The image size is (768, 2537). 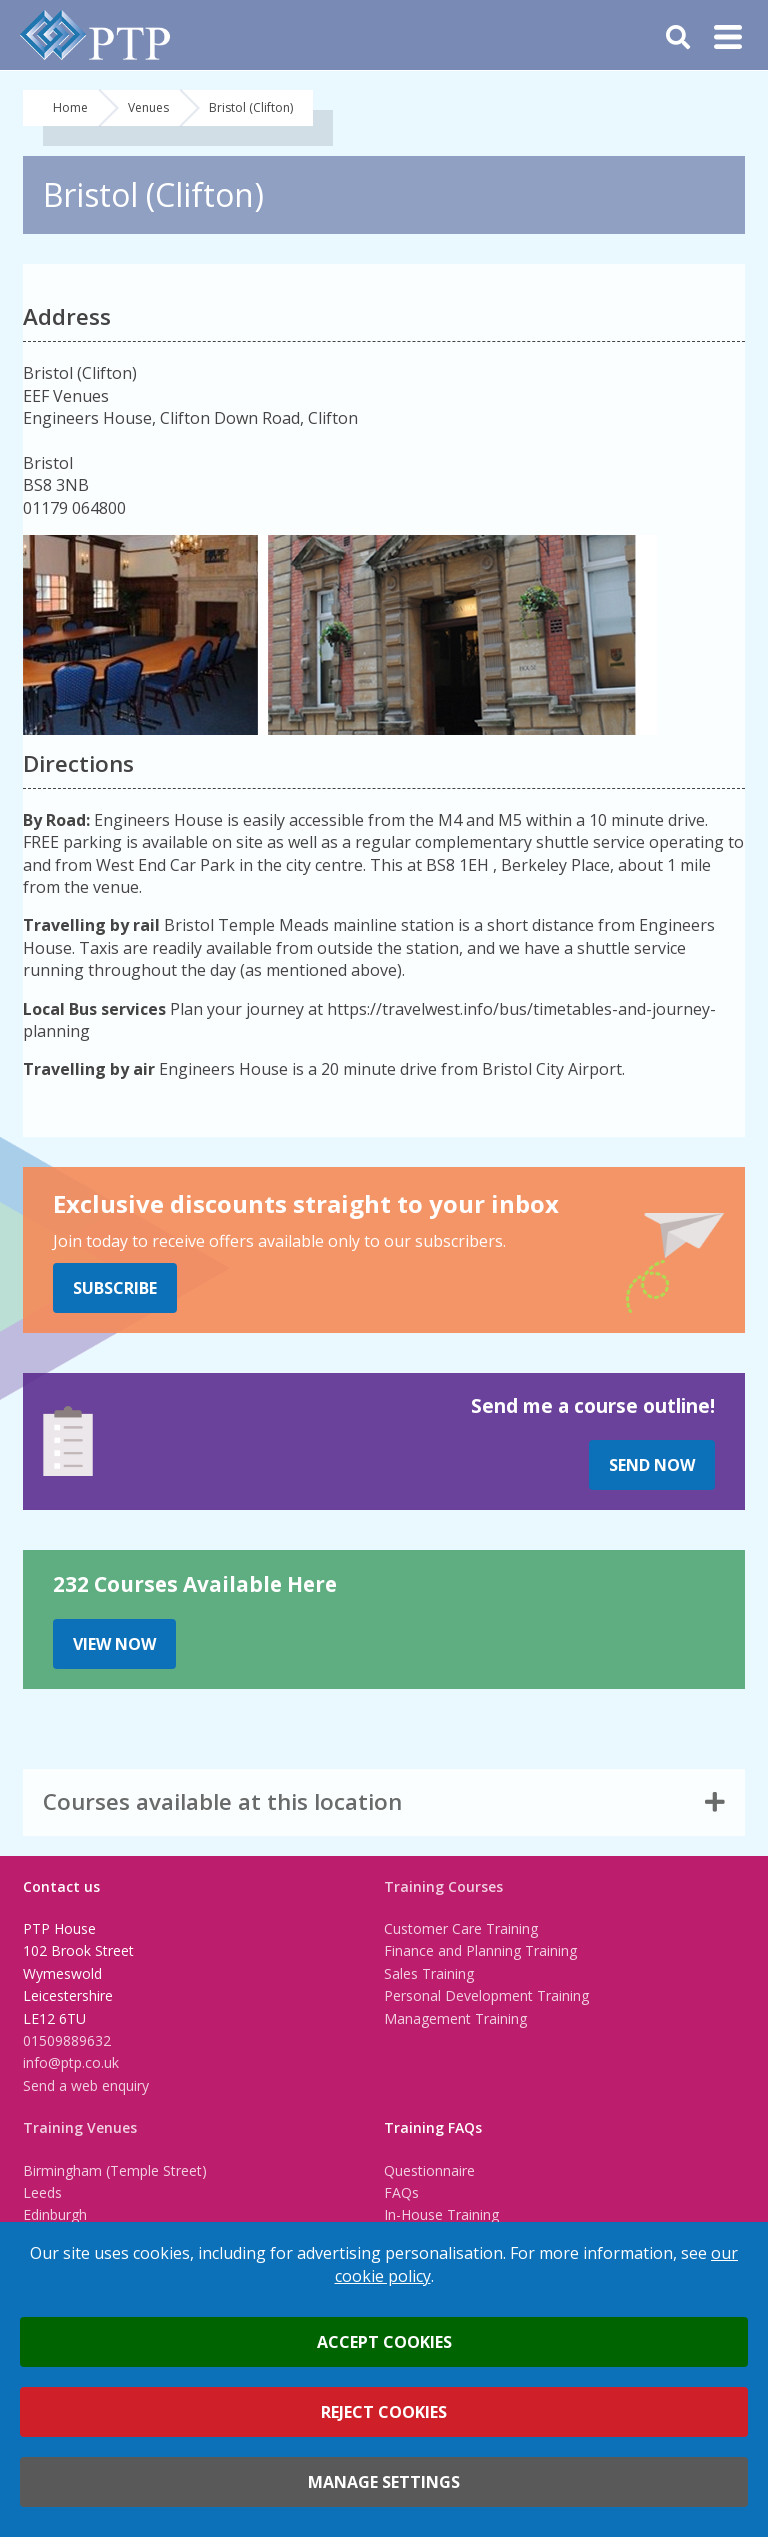 What do you see at coordinates (71, 2062) in the screenshot?
I see `info@ptp.co.uk` at bounding box center [71, 2062].